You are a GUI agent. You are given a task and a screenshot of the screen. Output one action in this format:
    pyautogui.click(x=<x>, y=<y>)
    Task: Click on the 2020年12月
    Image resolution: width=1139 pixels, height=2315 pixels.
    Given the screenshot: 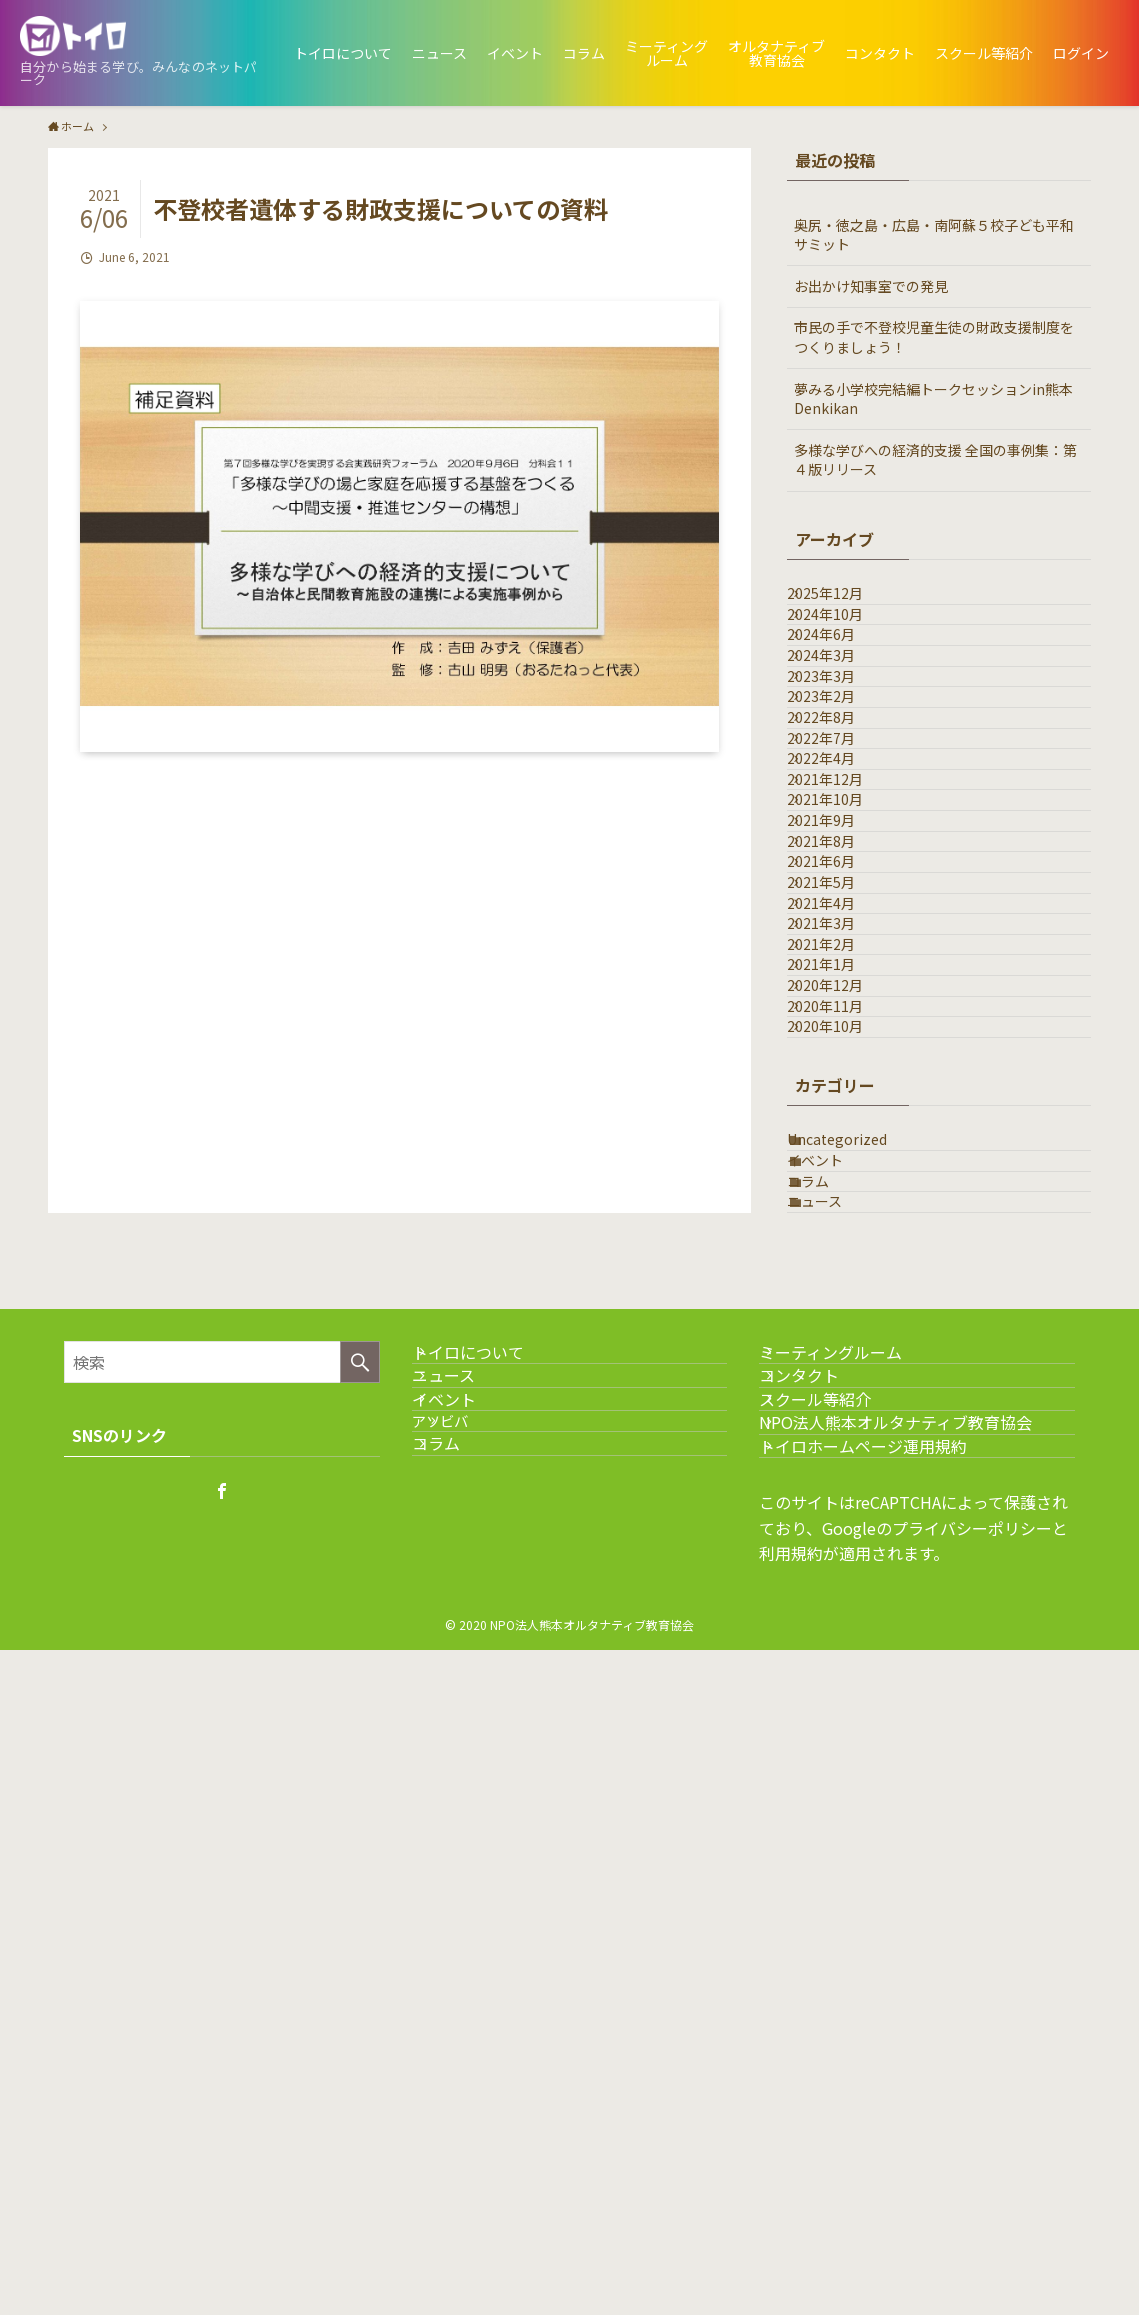 What is the action you would take?
    pyautogui.click(x=846, y=1394)
    